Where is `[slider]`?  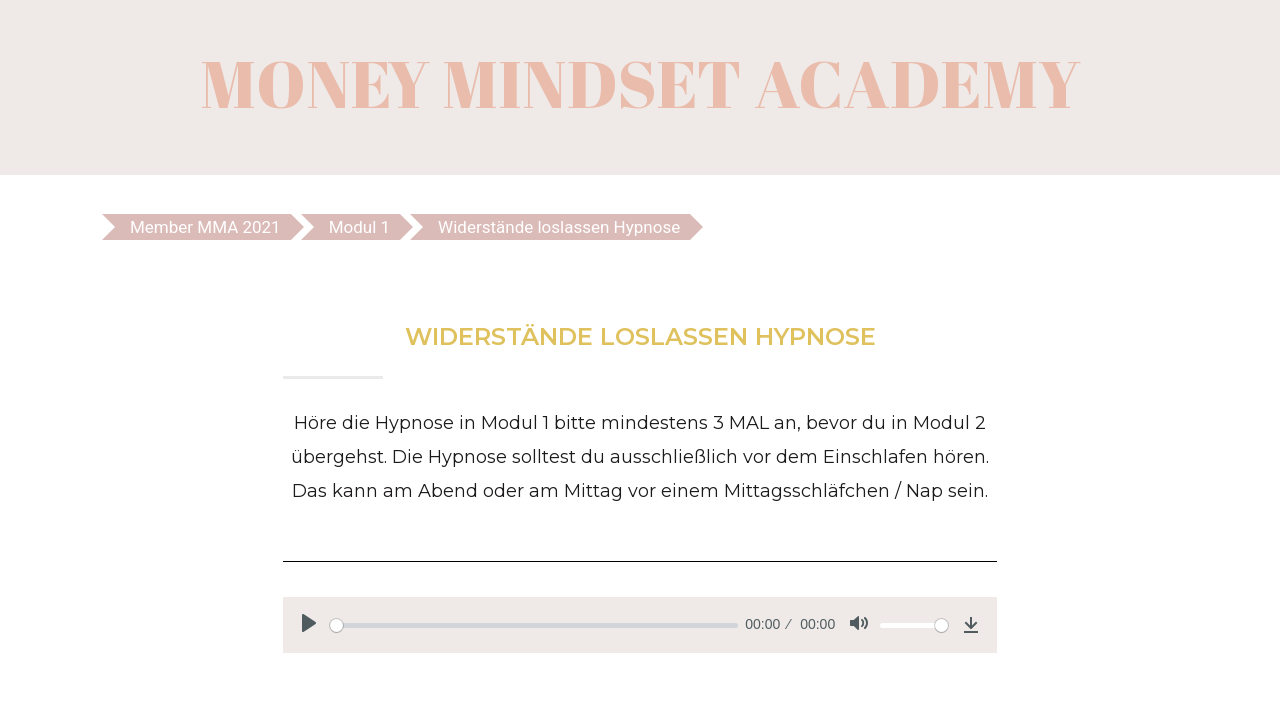
[slider] is located at coordinates (534, 625).